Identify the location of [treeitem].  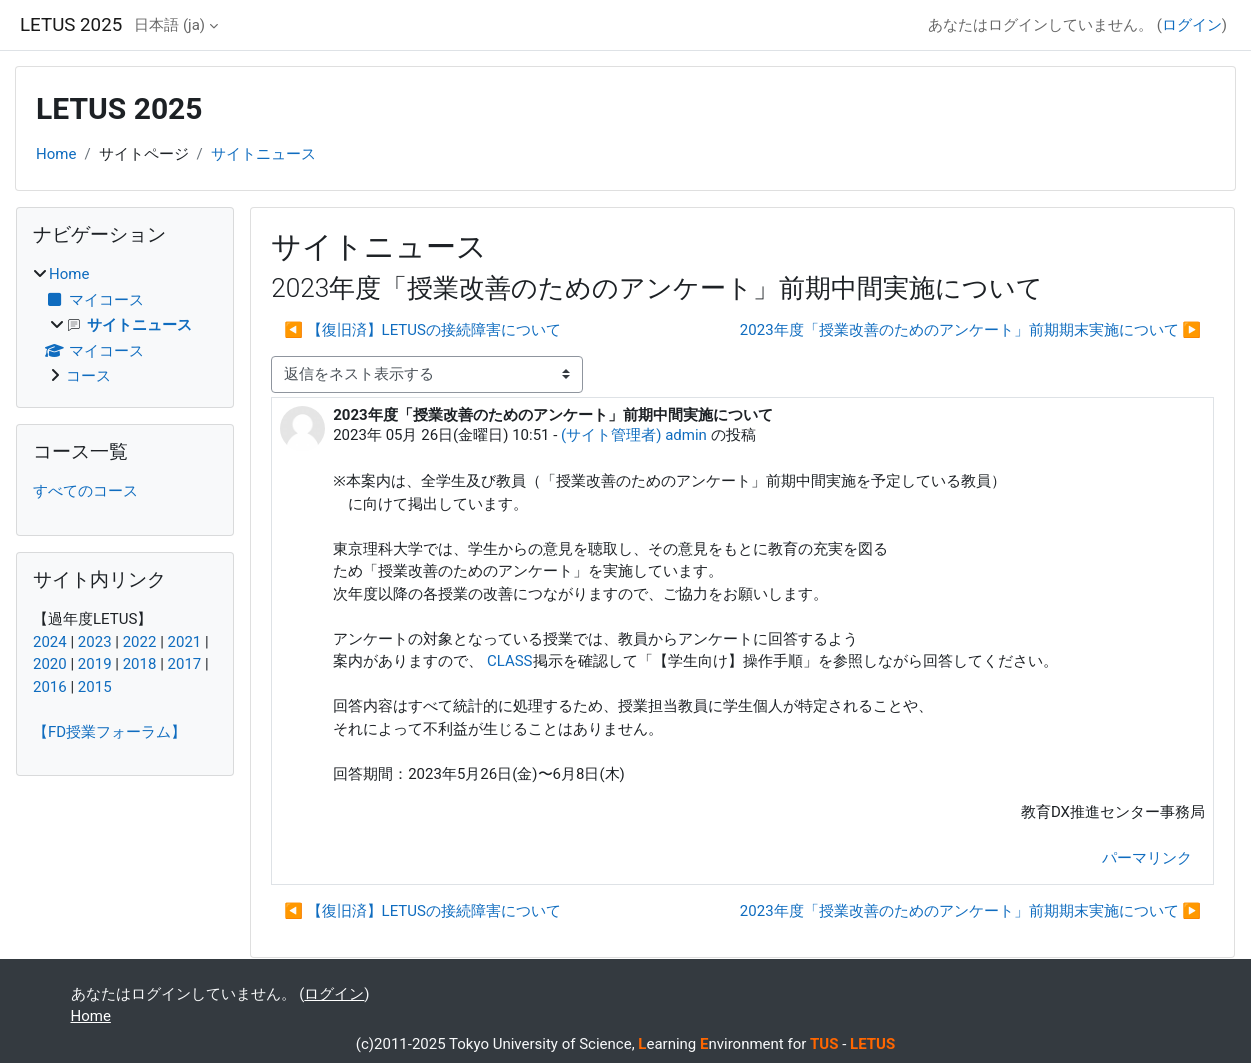
(125, 325).